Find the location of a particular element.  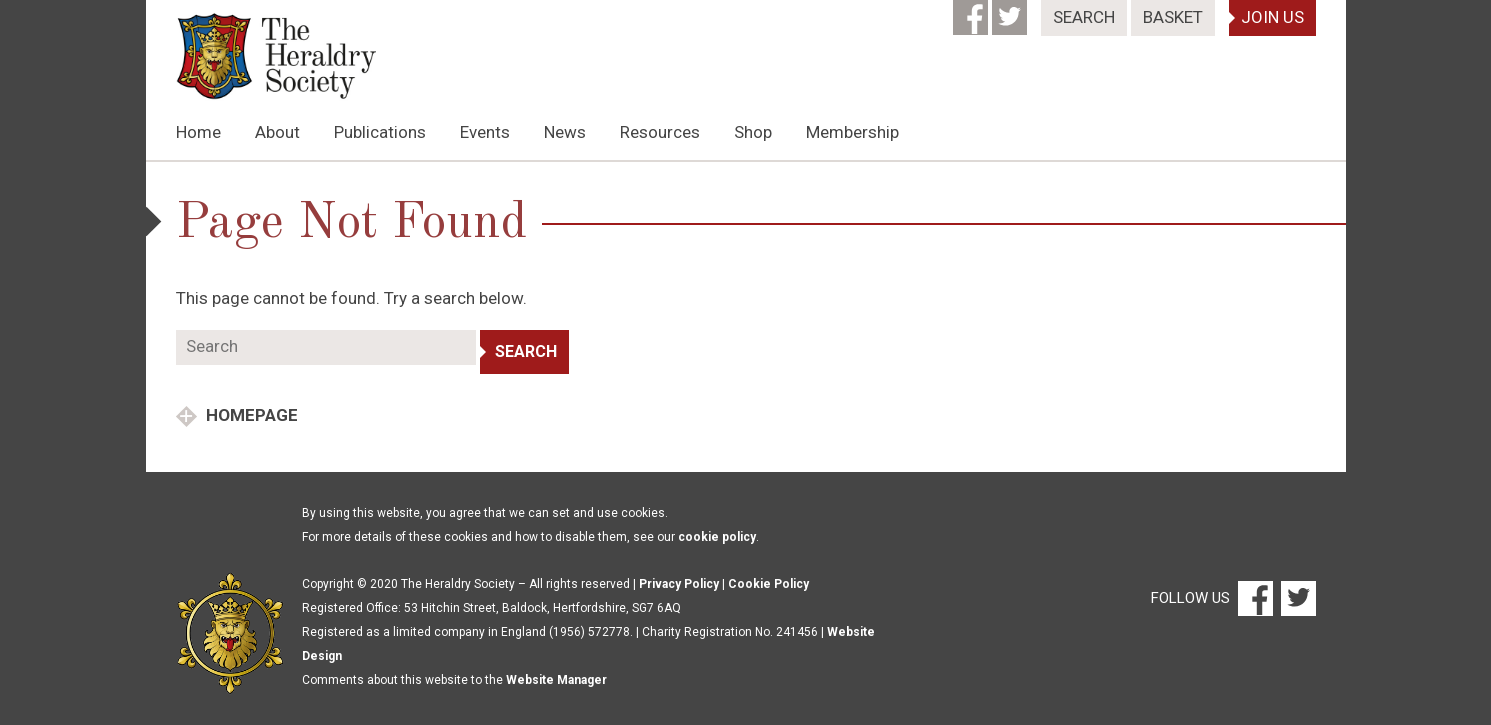

News is located at coordinates (565, 132).